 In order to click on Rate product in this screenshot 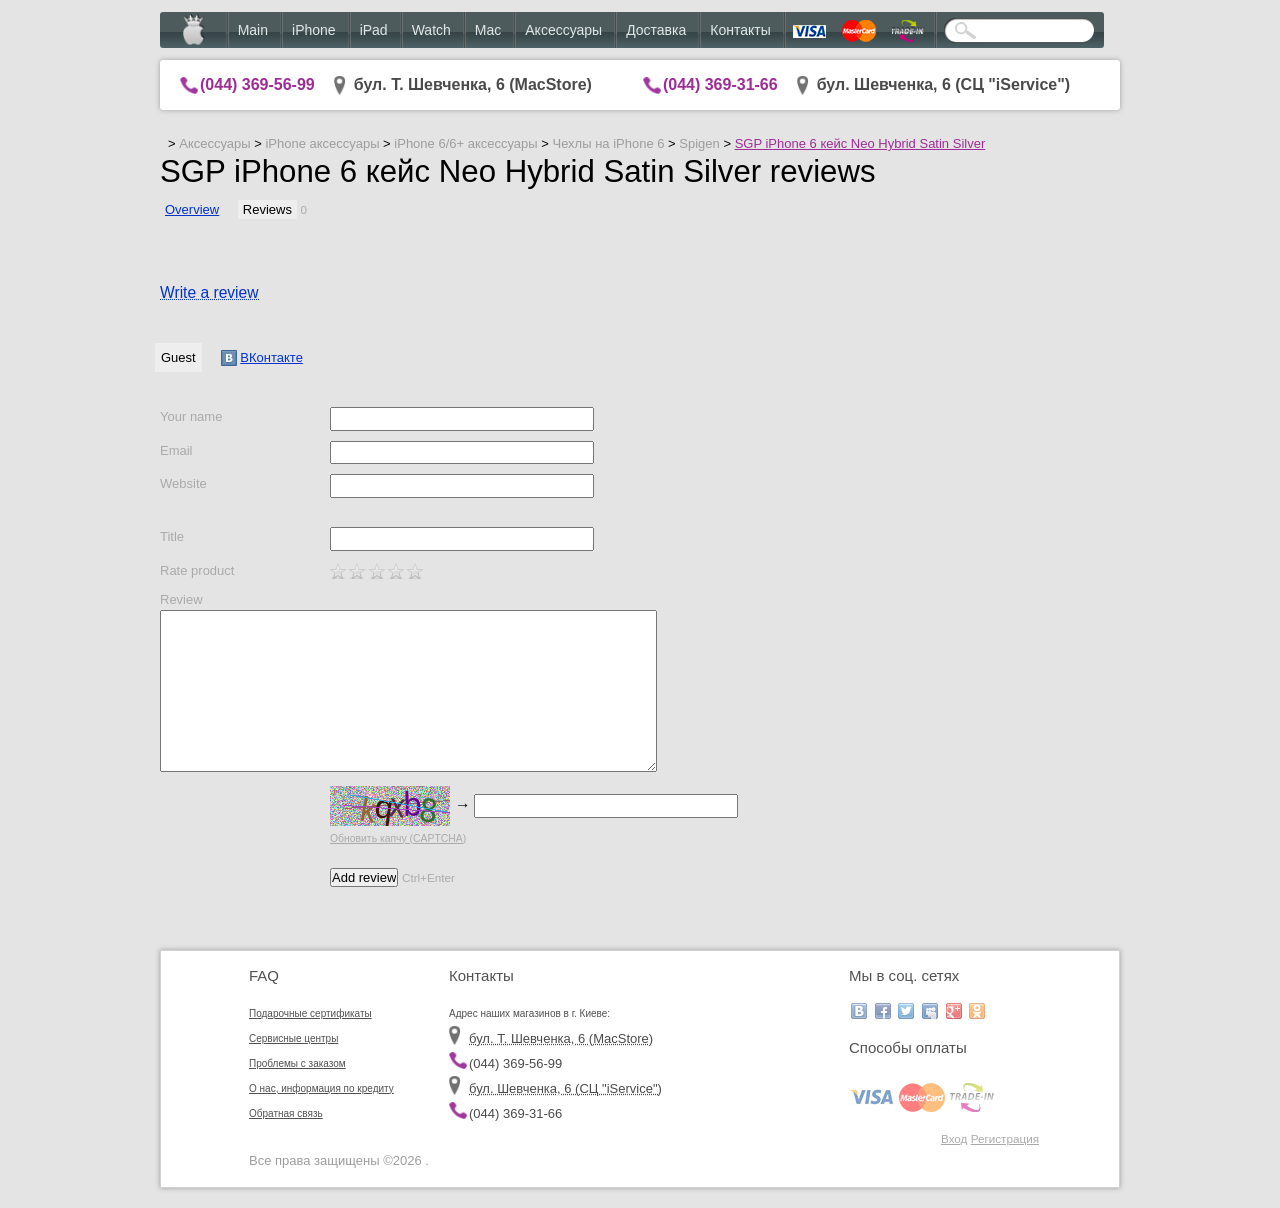, I will do `click(197, 570)`.